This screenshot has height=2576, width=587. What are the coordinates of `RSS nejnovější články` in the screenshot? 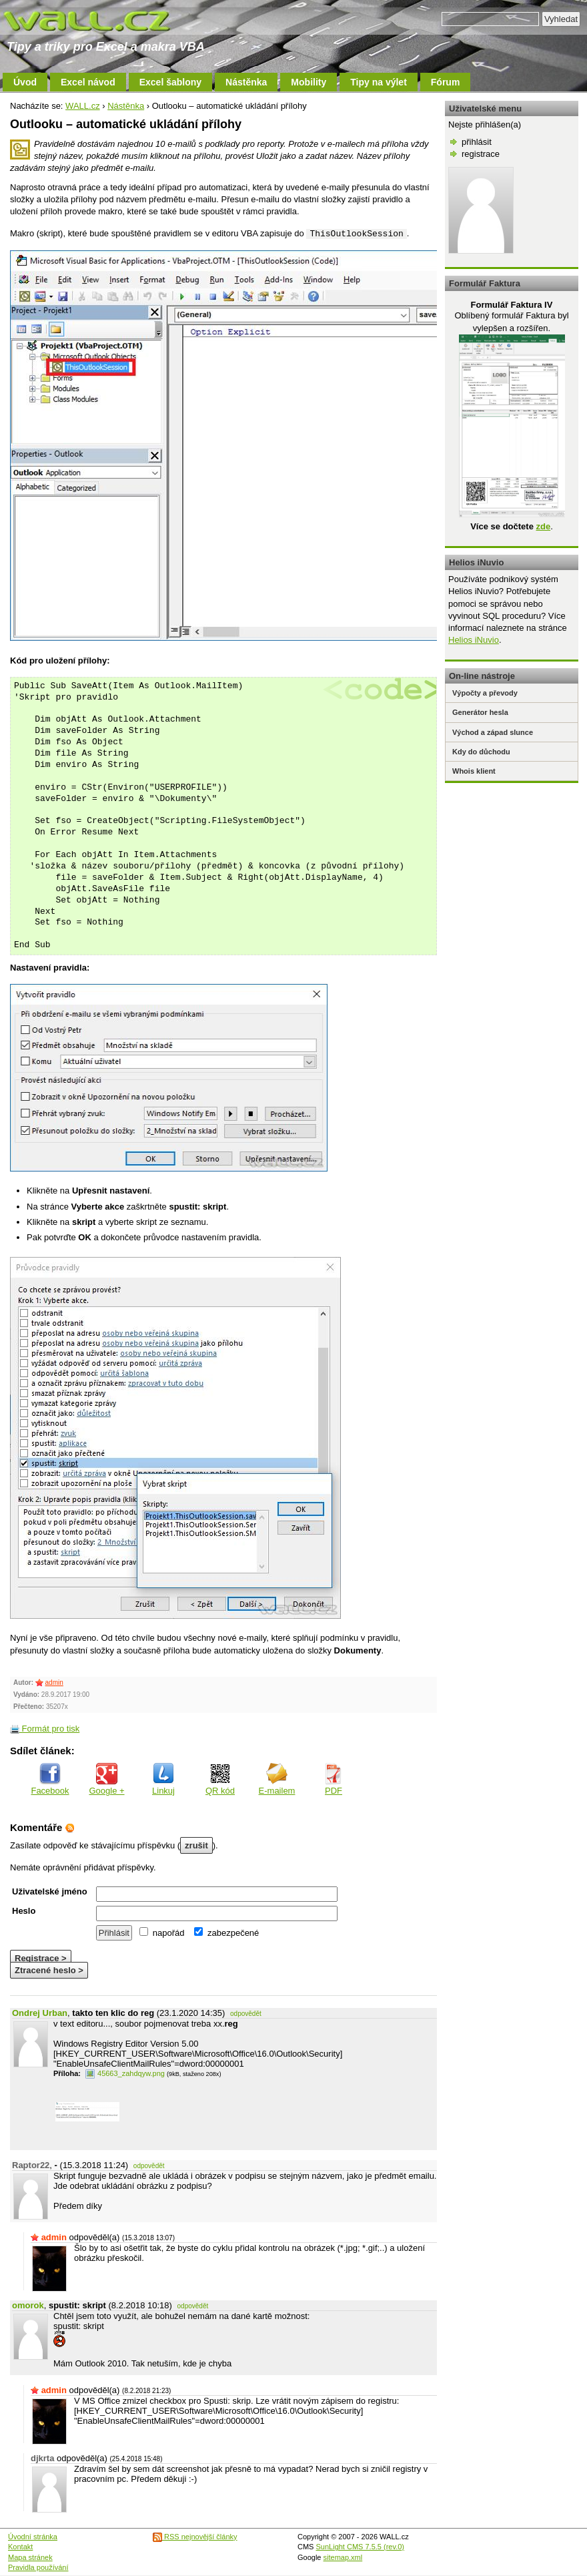 It's located at (195, 2537).